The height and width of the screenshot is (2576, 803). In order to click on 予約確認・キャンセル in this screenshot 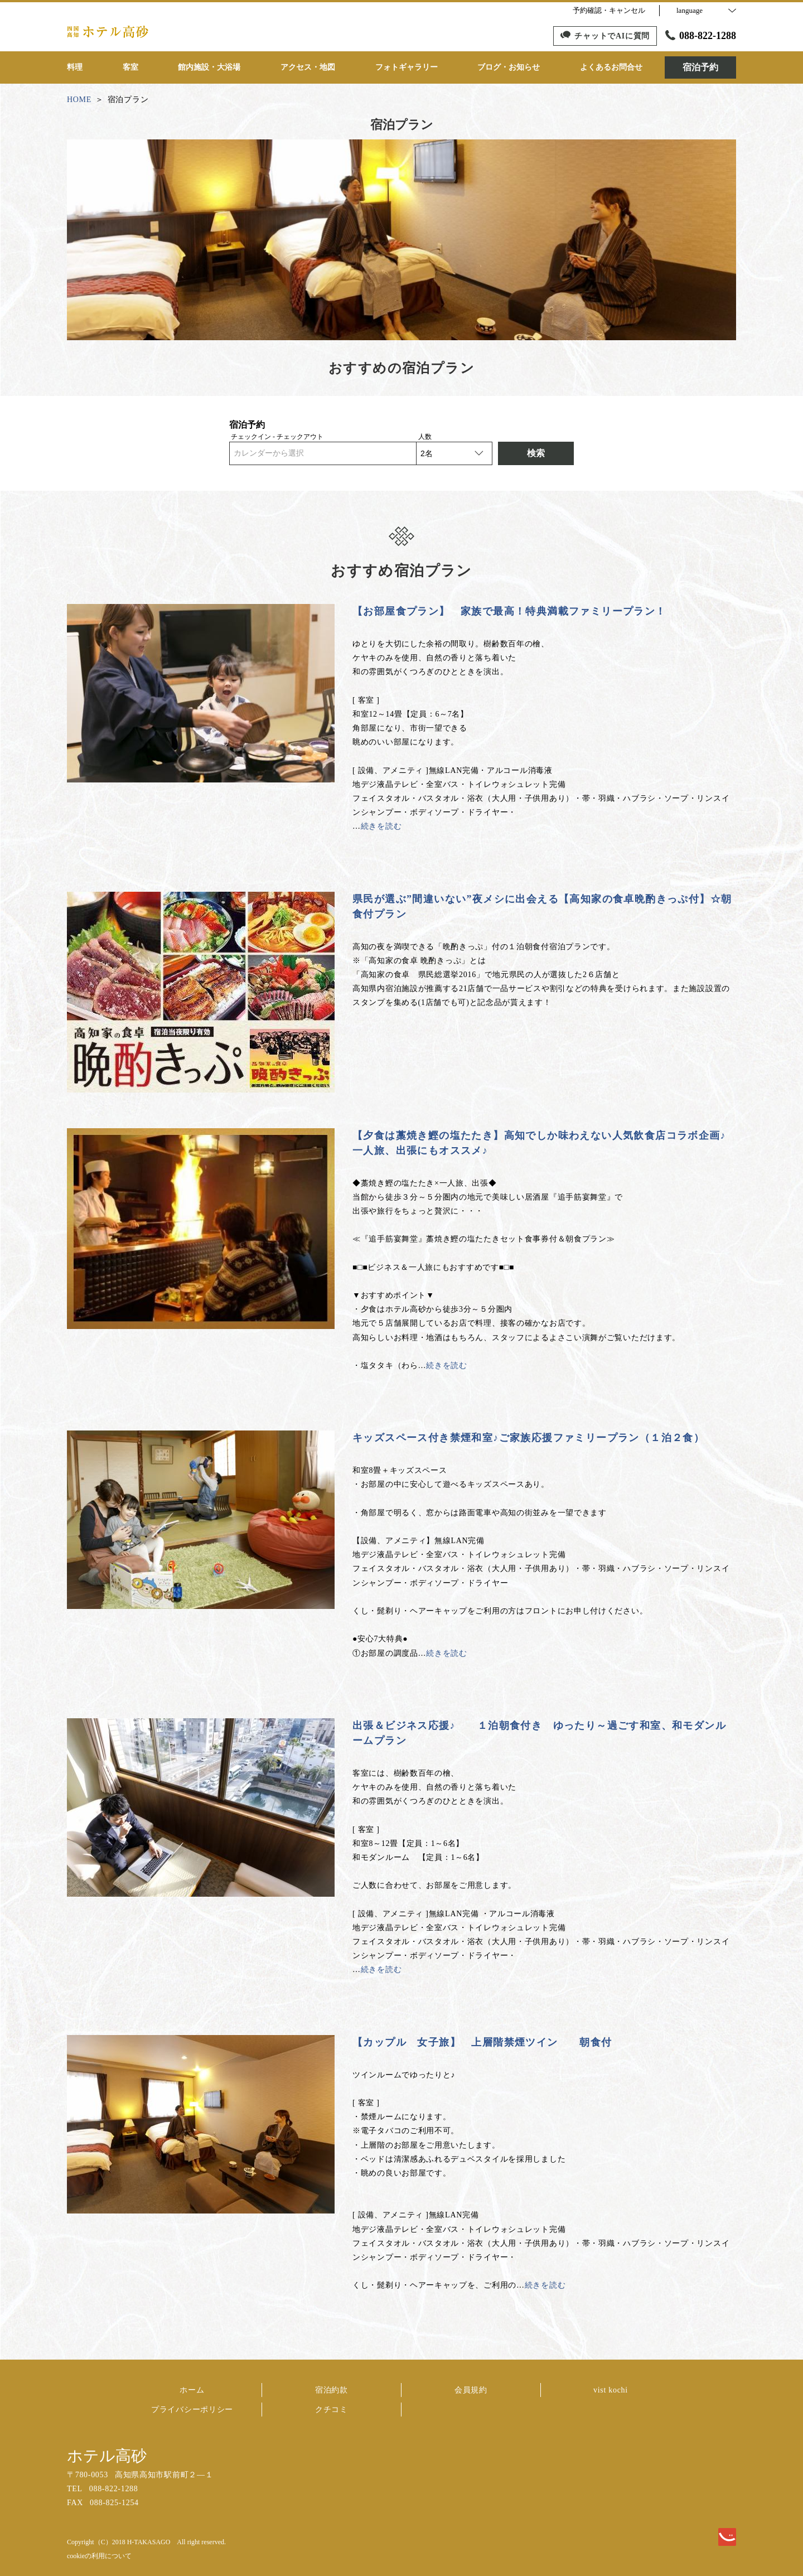, I will do `click(609, 10)`.